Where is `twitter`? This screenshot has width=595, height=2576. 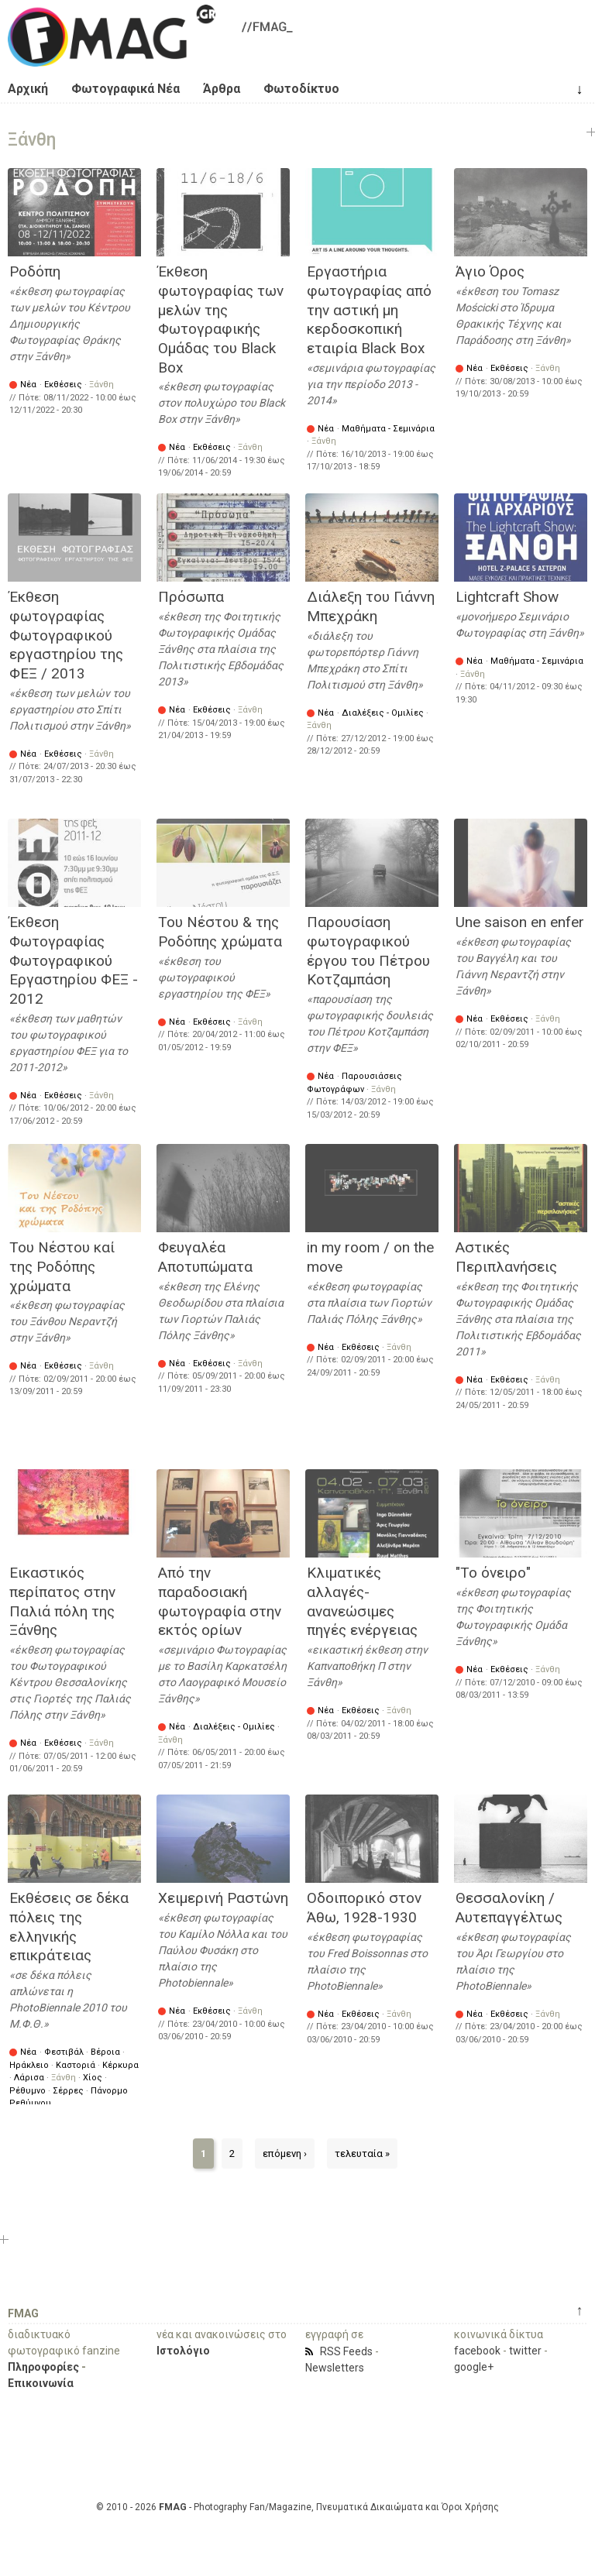
twitter is located at coordinates (525, 2350).